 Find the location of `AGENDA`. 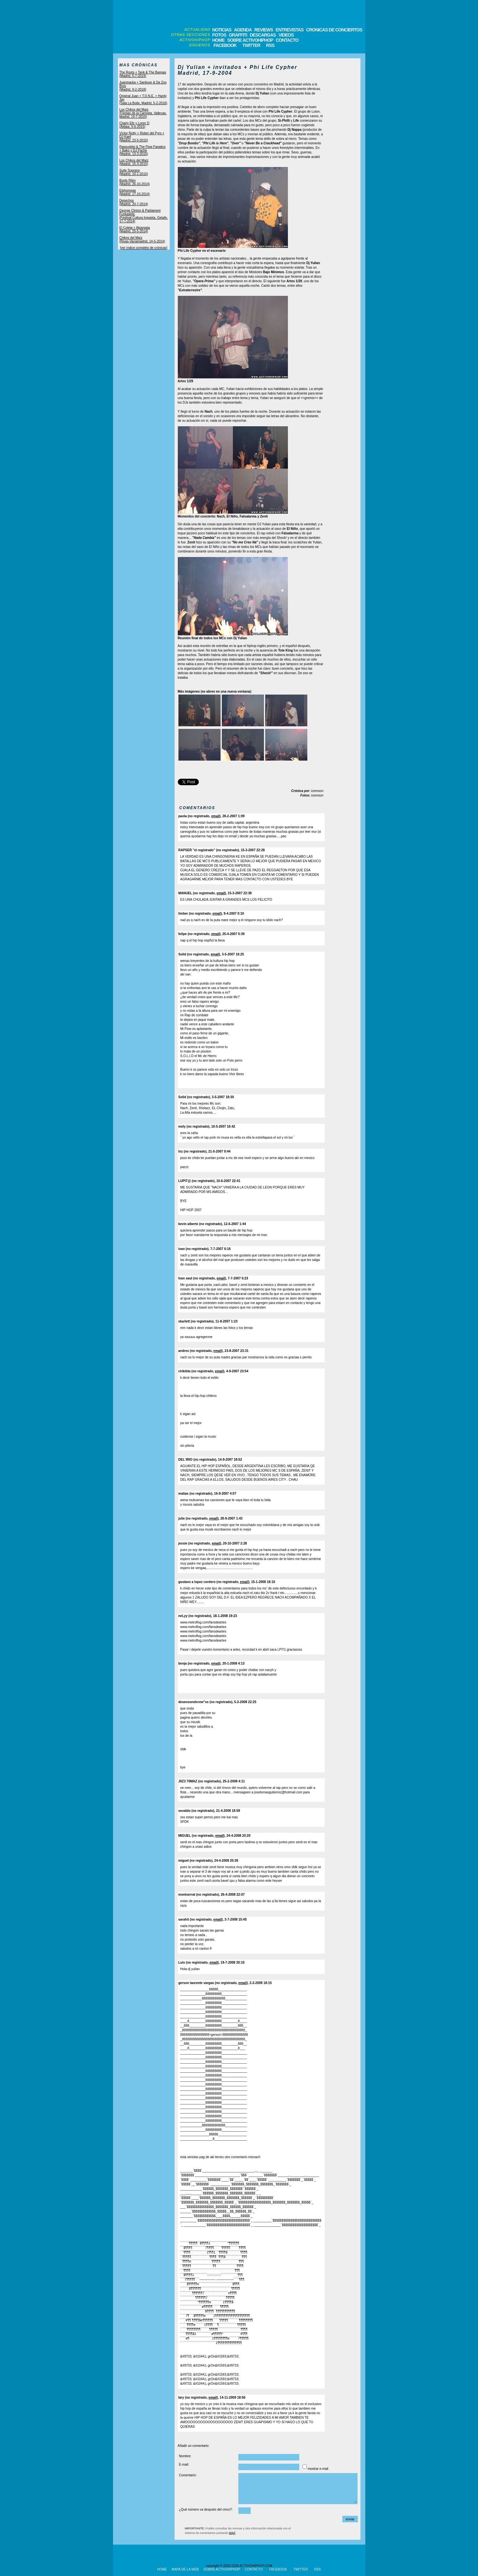

AGENDA is located at coordinates (243, 29).